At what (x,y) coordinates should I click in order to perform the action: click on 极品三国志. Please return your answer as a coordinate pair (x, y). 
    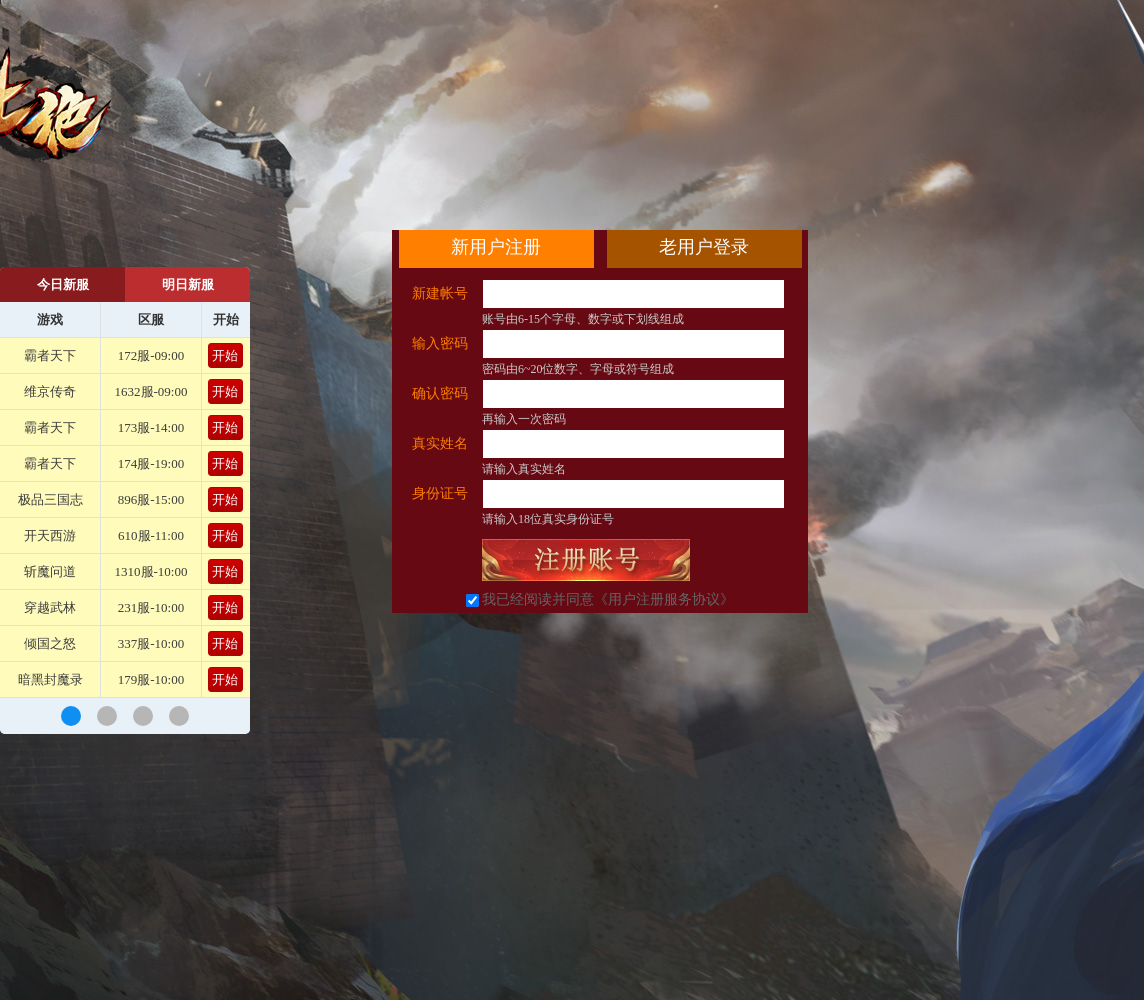
    Looking at the image, I should click on (50, 499).